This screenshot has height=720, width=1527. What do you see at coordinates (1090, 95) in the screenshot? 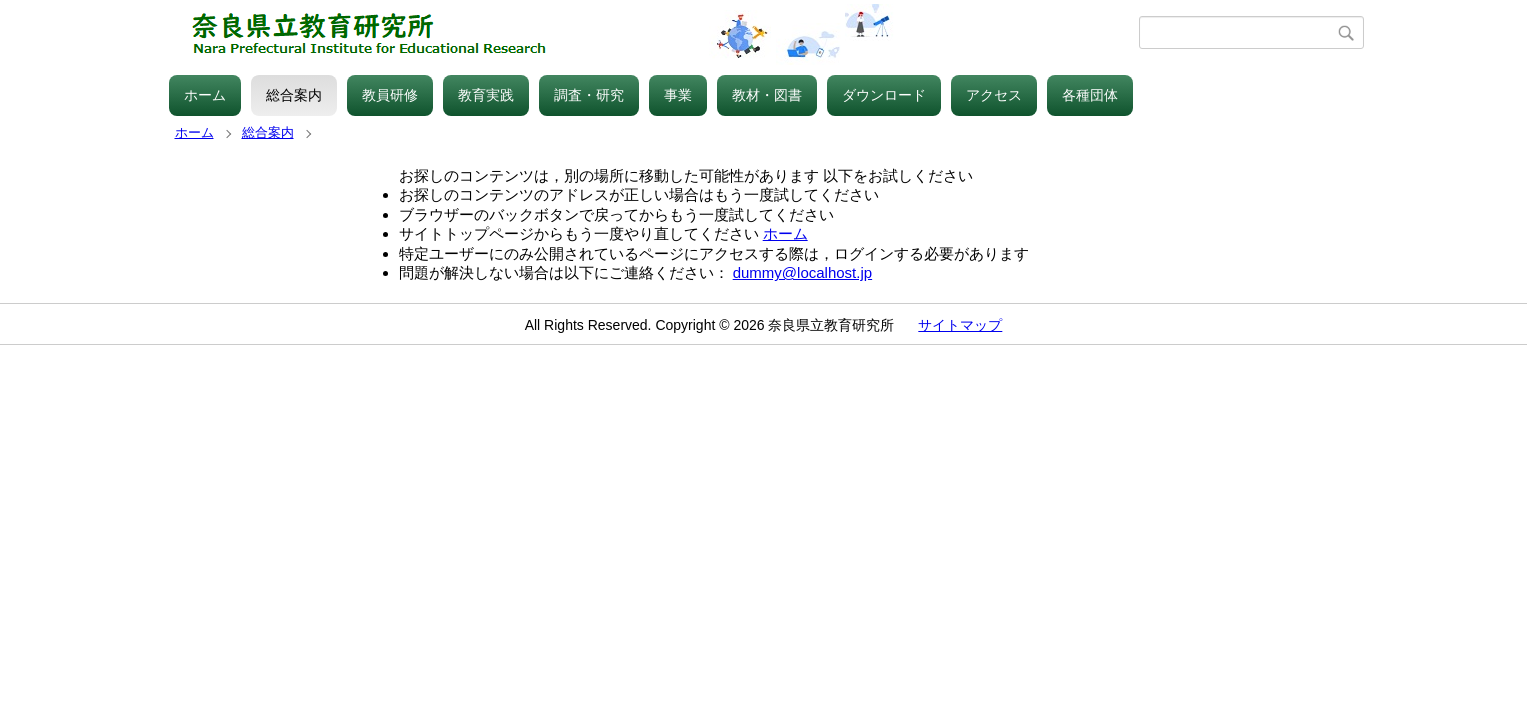
I see `各種団体` at bounding box center [1090, 95].